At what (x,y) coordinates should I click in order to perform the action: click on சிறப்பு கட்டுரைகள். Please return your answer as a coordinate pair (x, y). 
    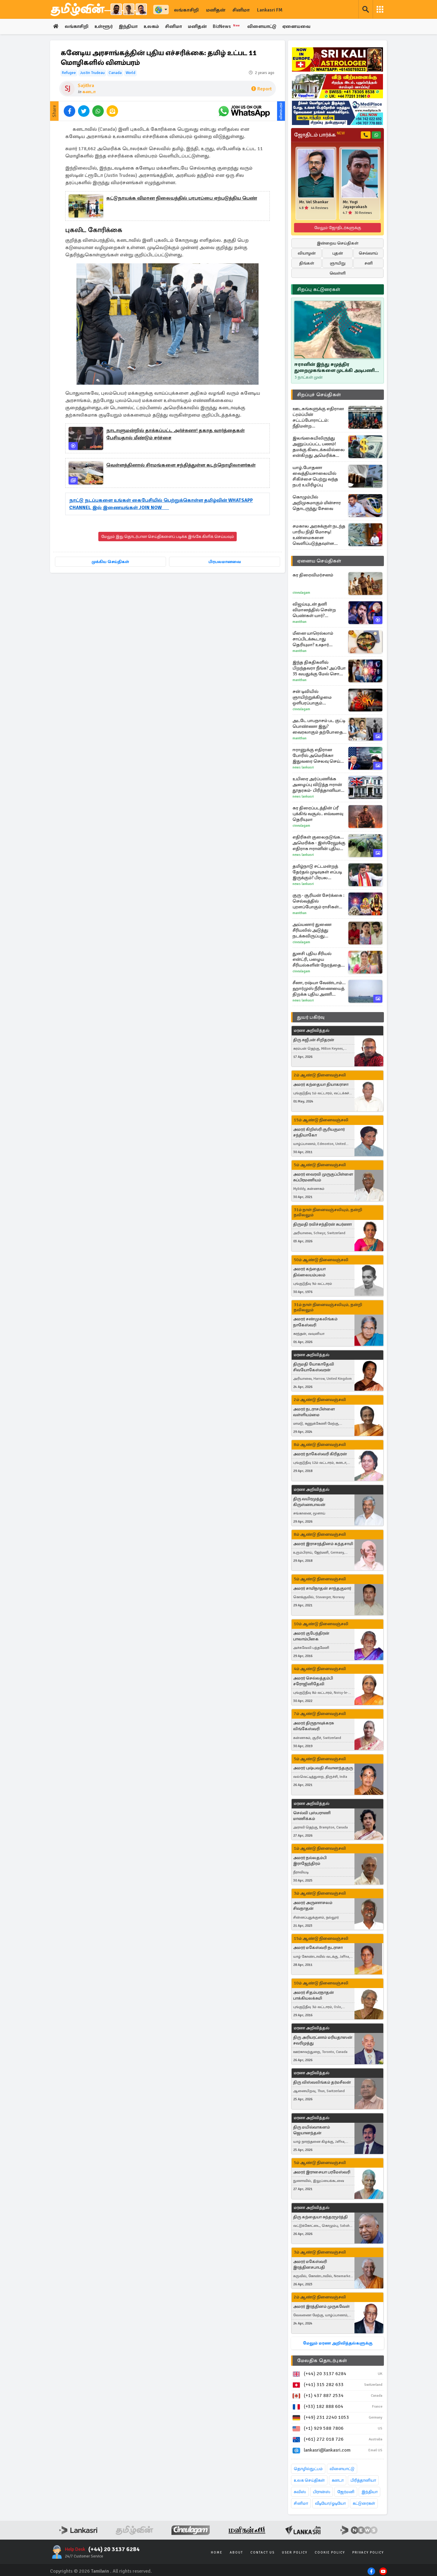
    Looking at the image, I should click on (318, 289).